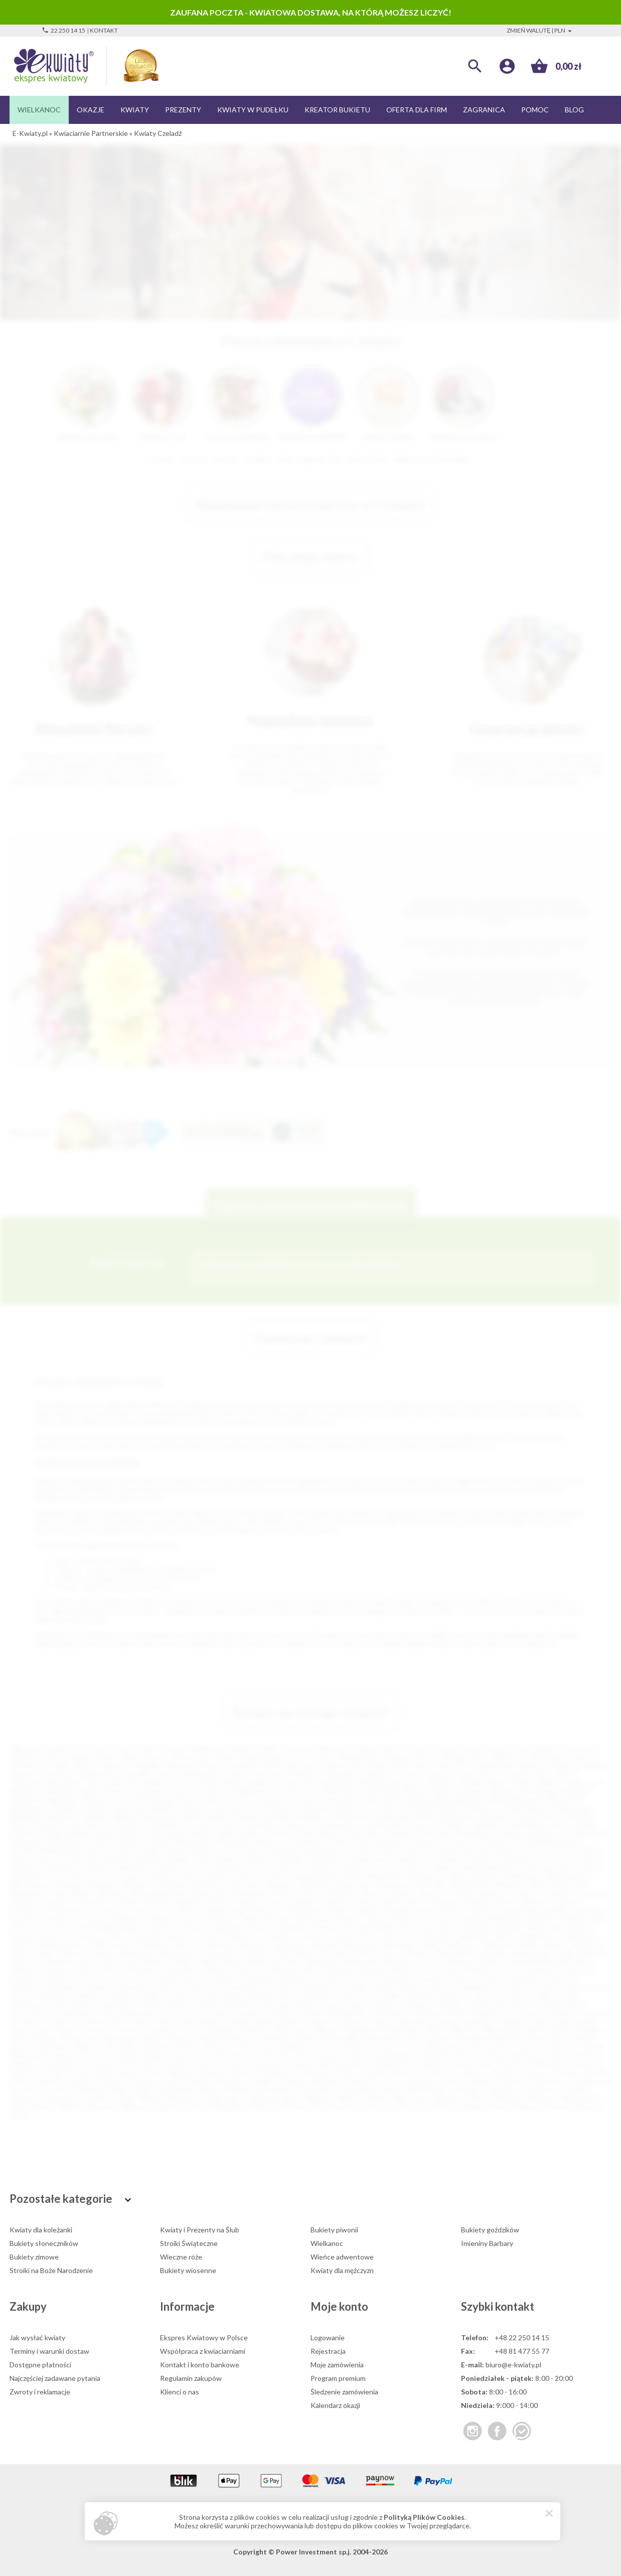 The width and height of the screenshot is (621, 2576). Describe the element at coordinates (392, 2080) in the screenshot. I see `Susz` at that location.